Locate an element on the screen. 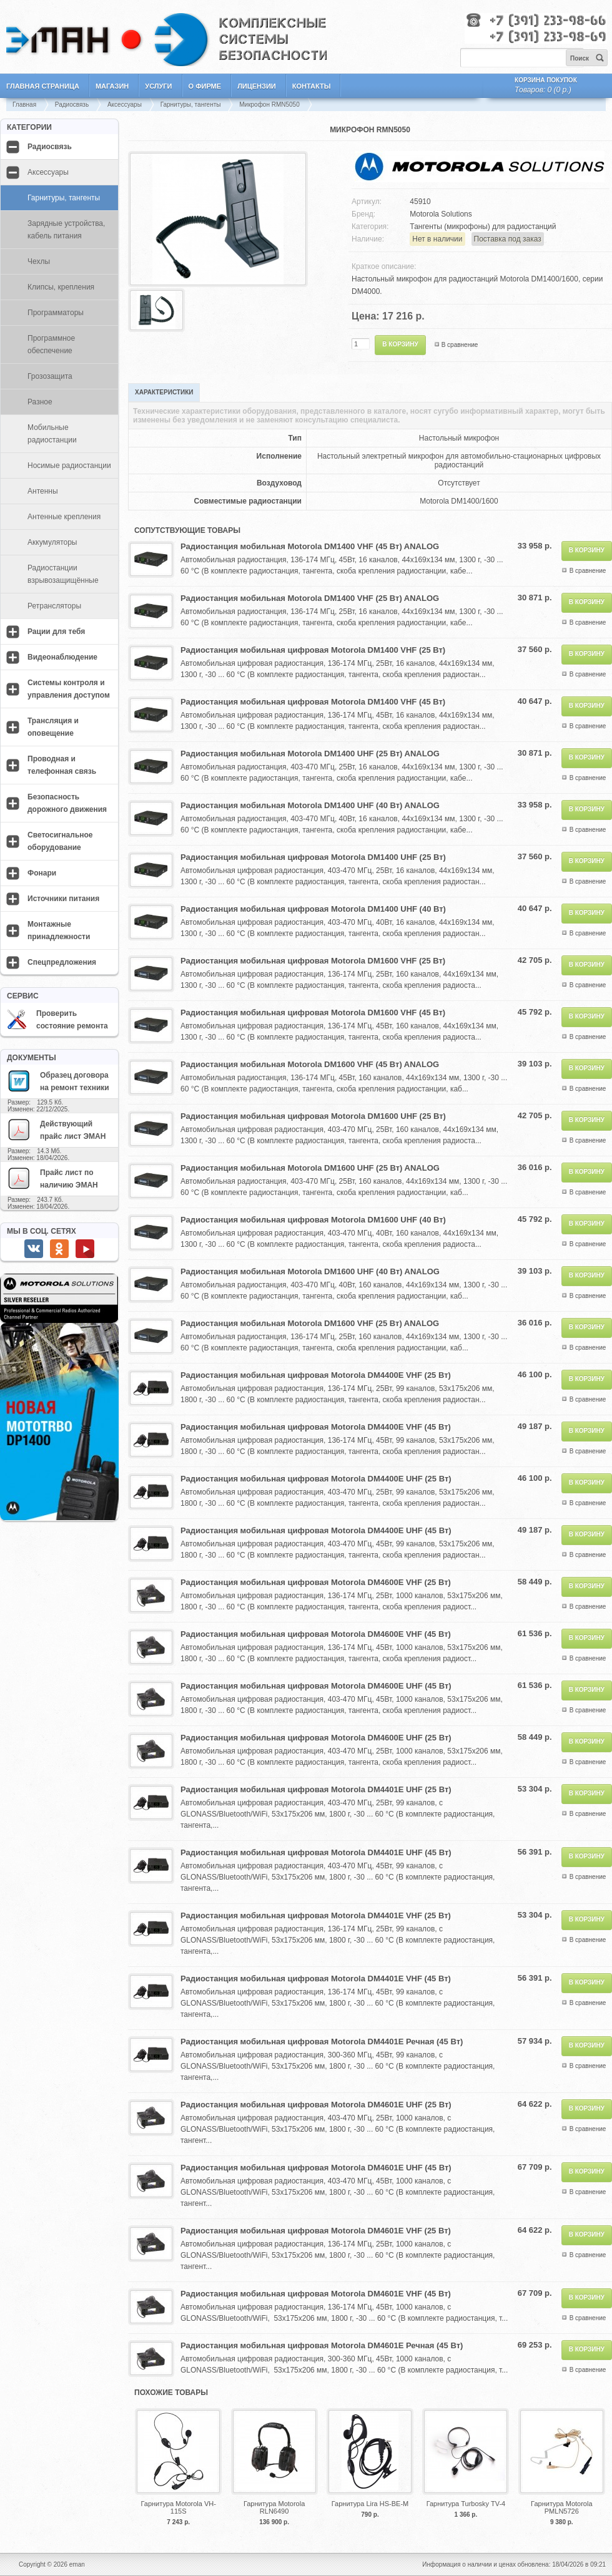 Image resolution: width=612 pixels, height=2576 pixels. Магазин is located at coordinates (112, 86).